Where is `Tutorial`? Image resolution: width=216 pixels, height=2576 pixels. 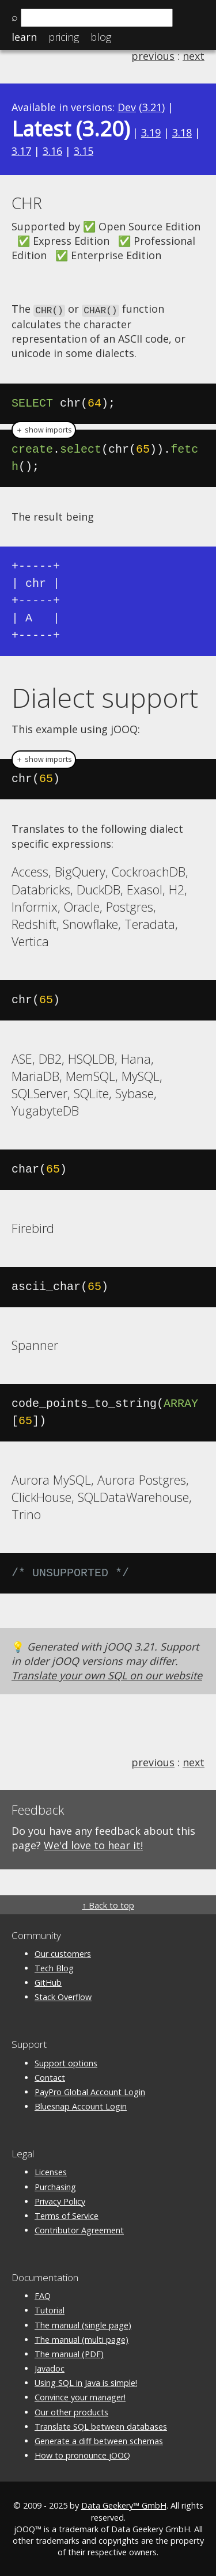 Tutorial is located at coordinates (50, 2309).